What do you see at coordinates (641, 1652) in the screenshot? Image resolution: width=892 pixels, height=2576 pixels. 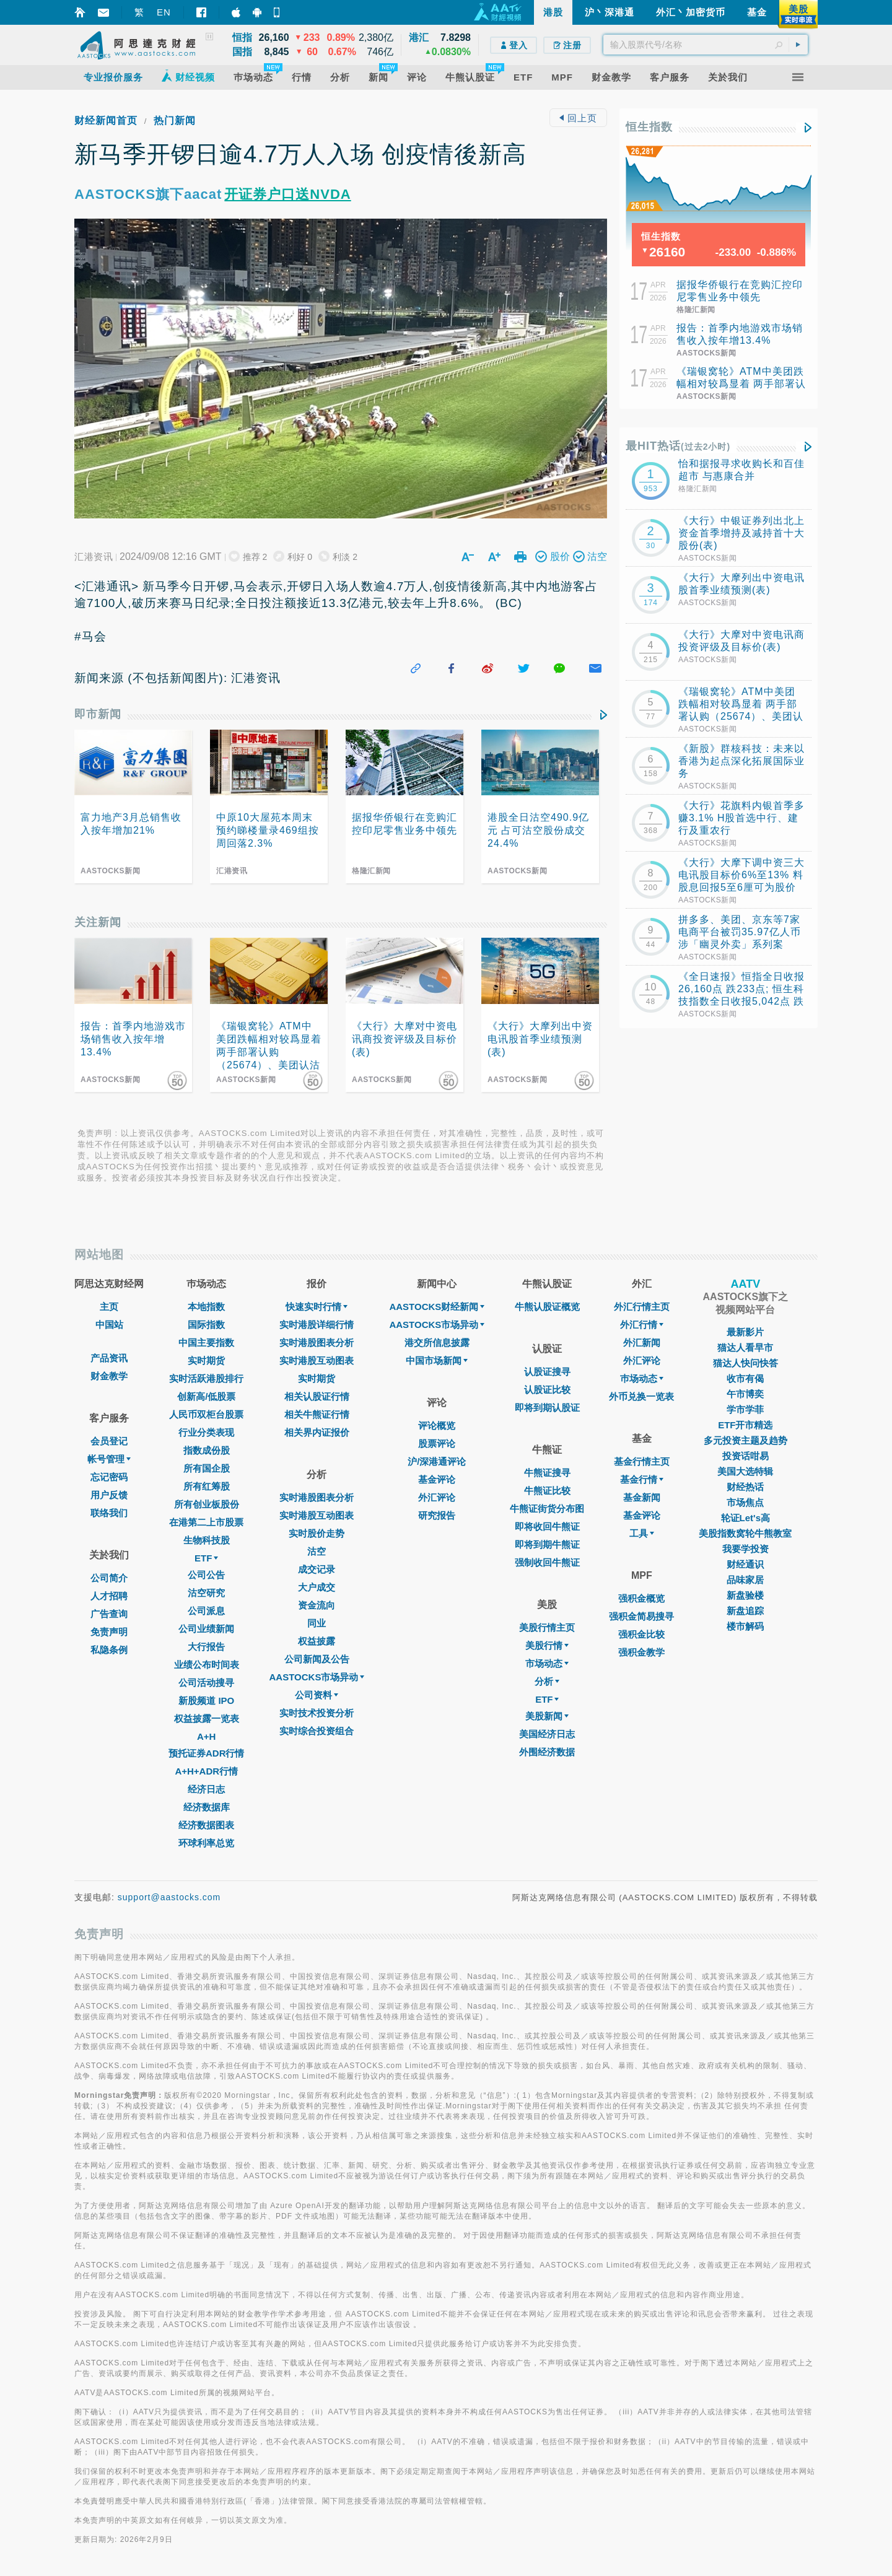 I see `强积金教学` at bounding box center [641, 1652].